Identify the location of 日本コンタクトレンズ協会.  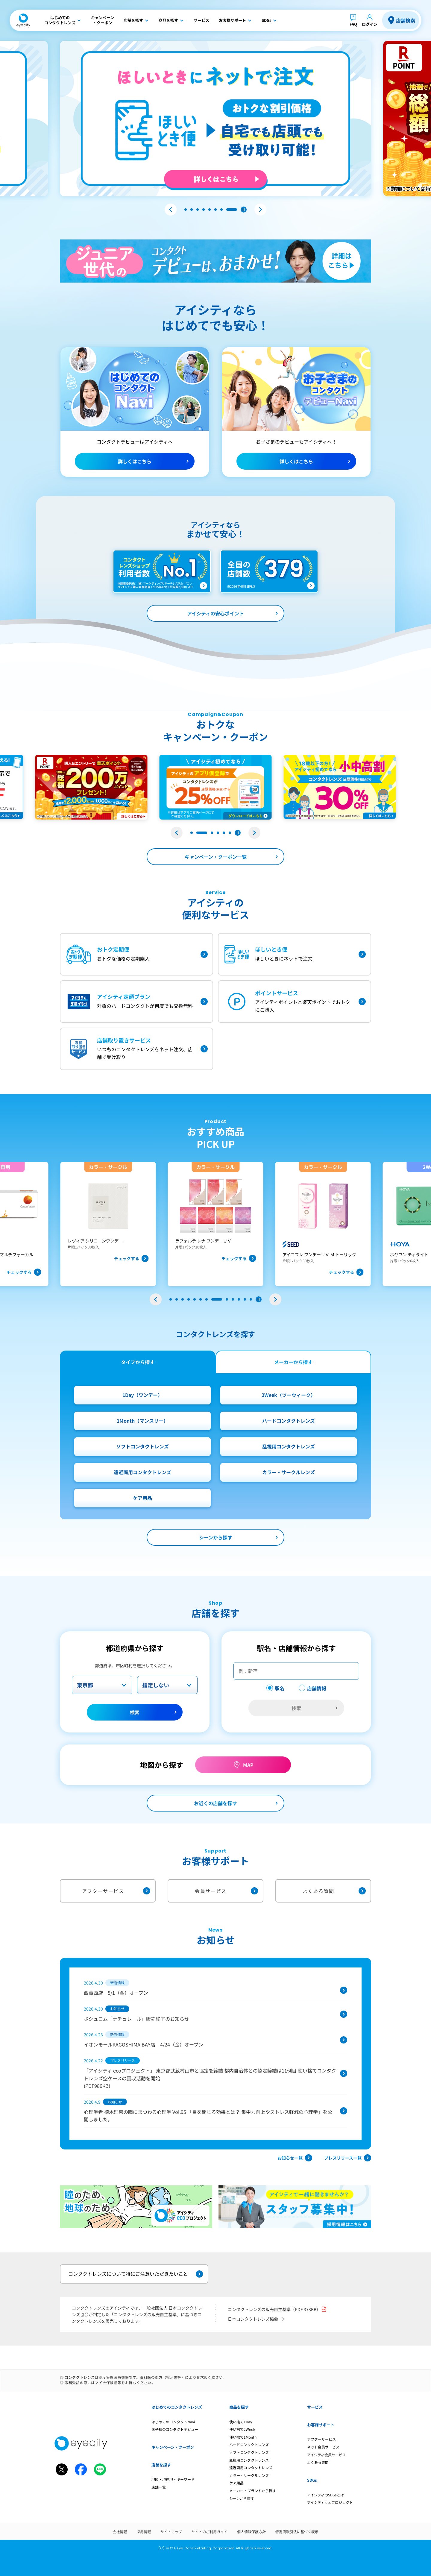
(257, 2319).